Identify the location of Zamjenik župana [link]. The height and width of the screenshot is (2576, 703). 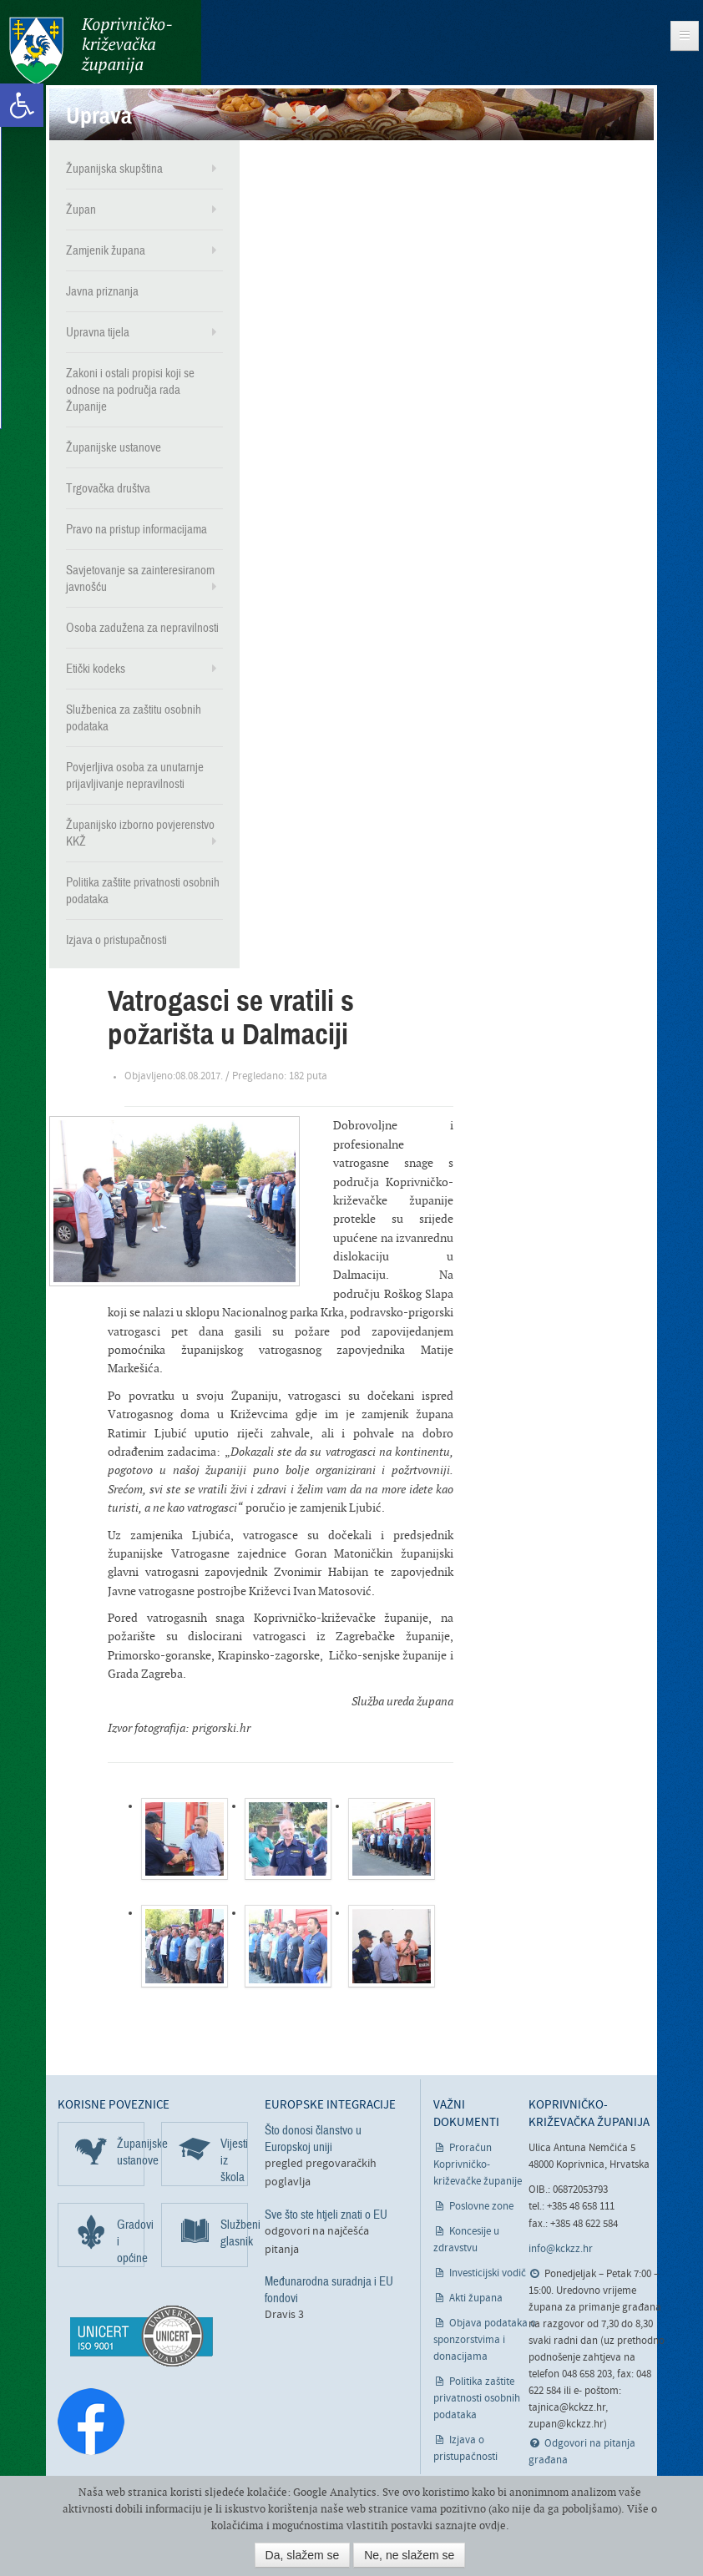
(105, 249).